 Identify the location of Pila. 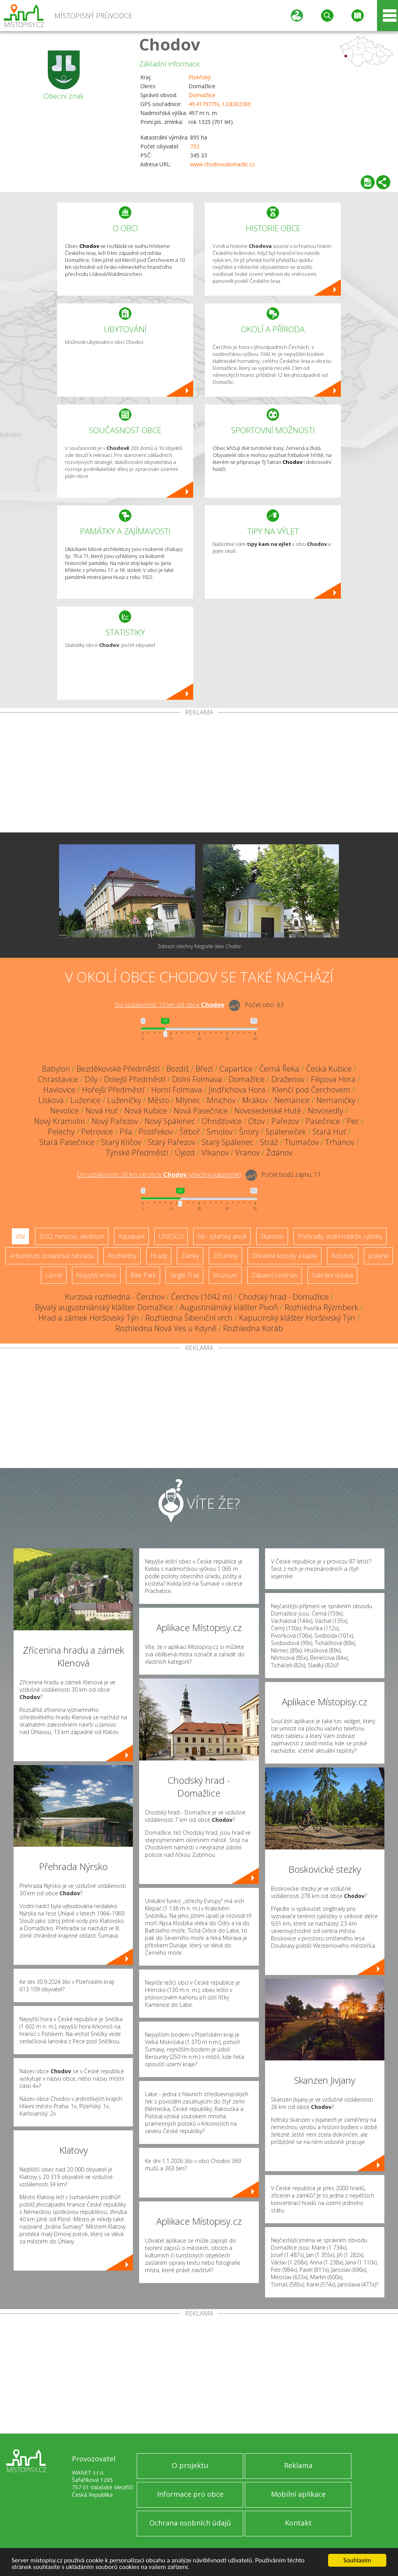
(126, 1131).